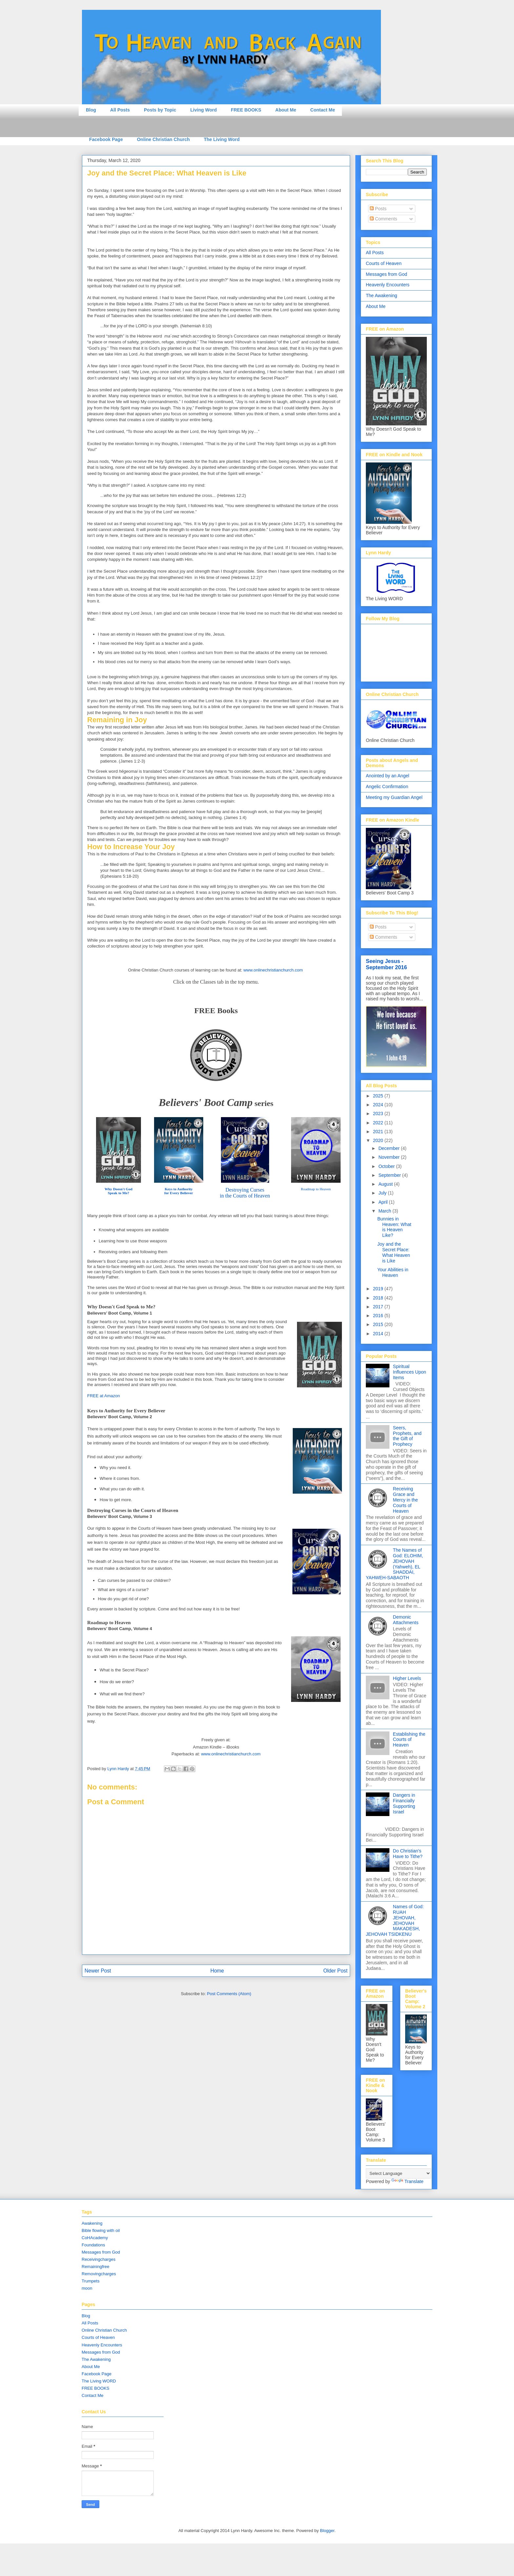 The width and height of the screenshot is (514, 2576). Describe the element at coordinates (379, 1122) in the screenshot. I see `2022` at that location.